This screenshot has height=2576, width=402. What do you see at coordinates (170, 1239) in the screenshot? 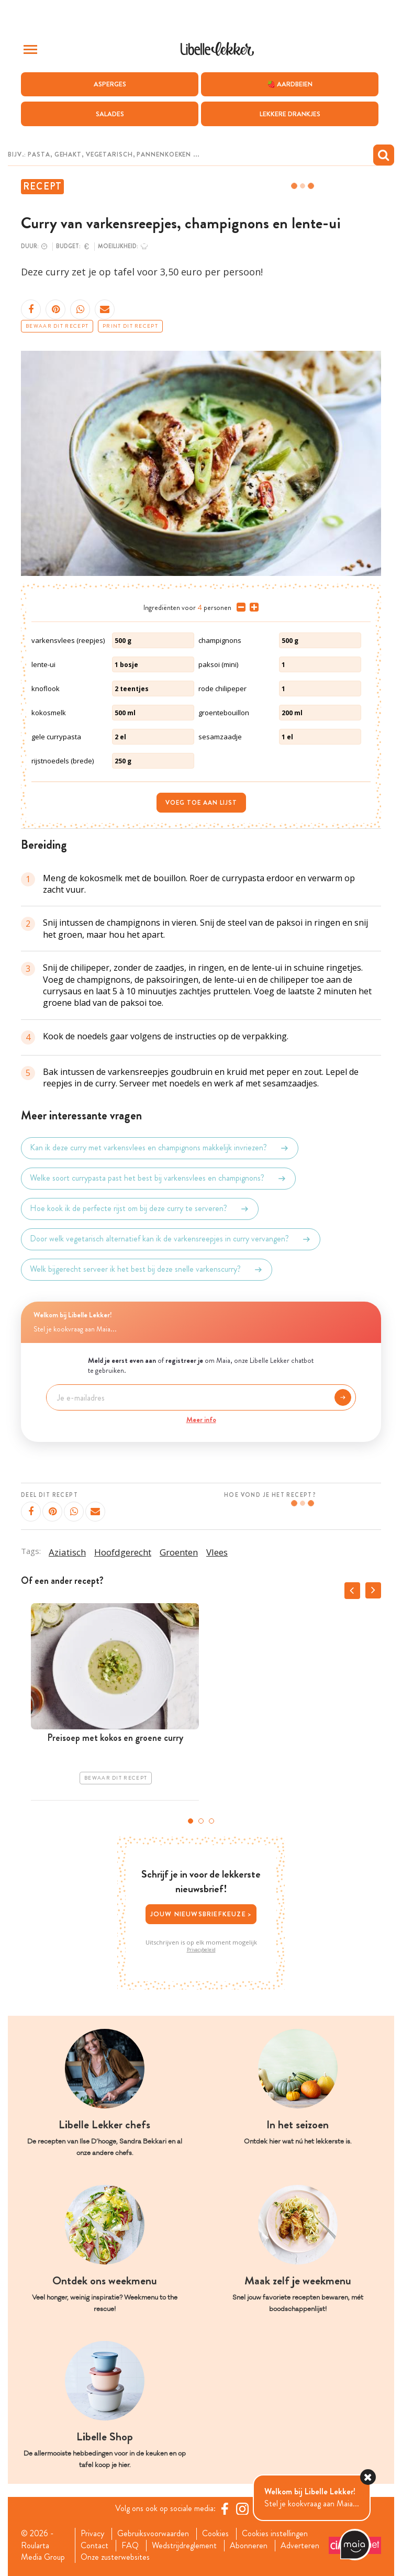
I see `Door welk vegetarisch alternatief kan ik de varkensreepjes in curry vervangen?` at bounding box center [170, 1239].